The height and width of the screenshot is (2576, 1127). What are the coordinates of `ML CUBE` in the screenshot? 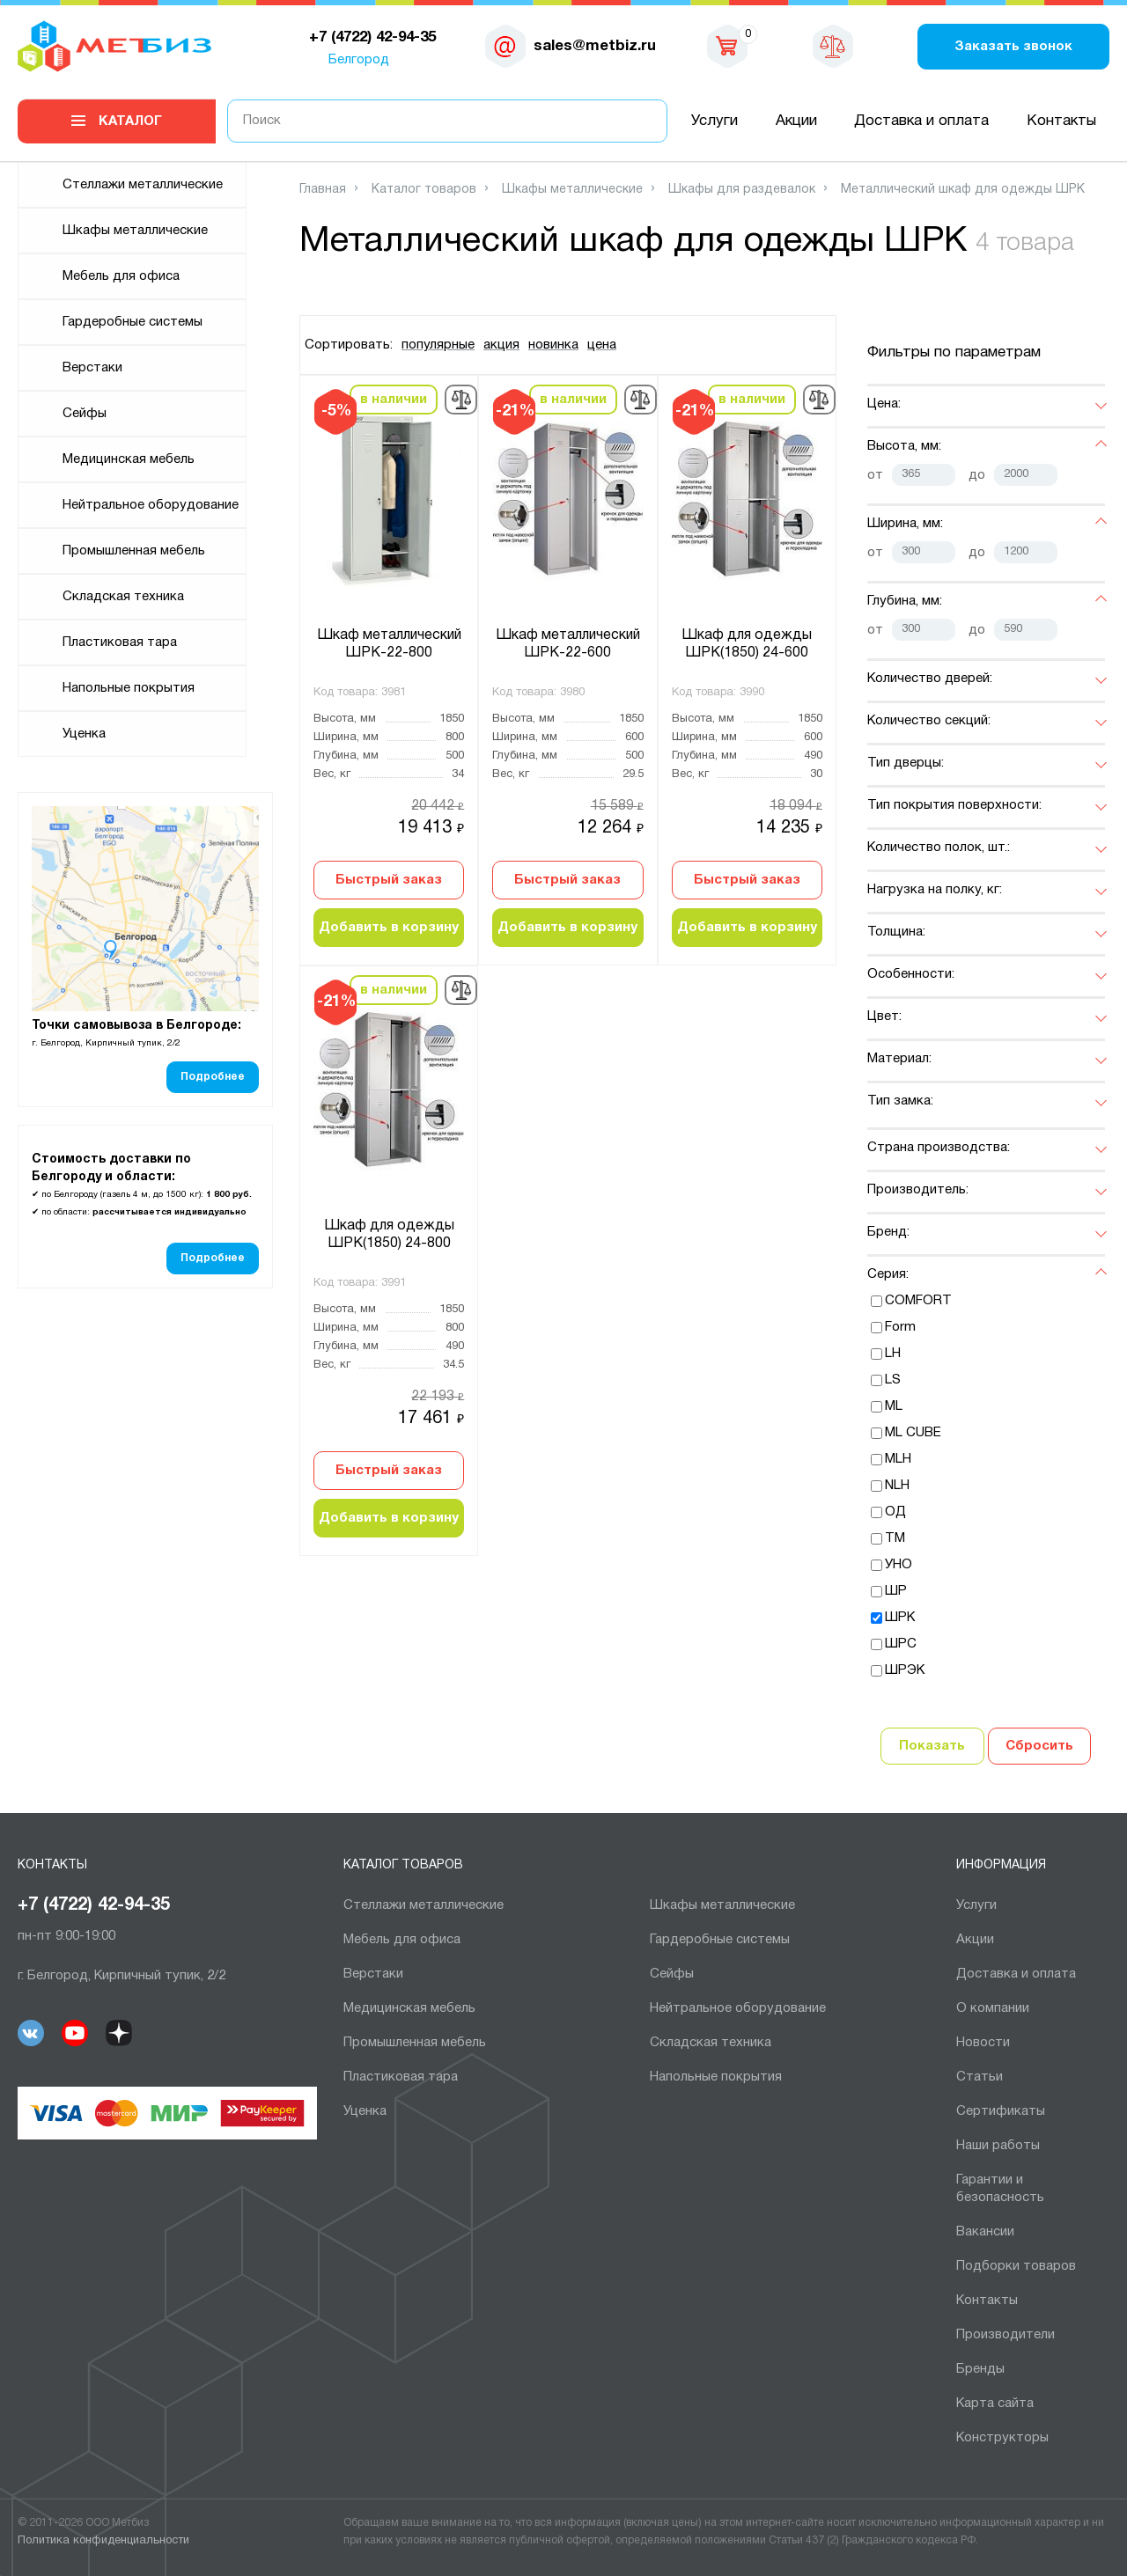 It's located at (913, 1433).